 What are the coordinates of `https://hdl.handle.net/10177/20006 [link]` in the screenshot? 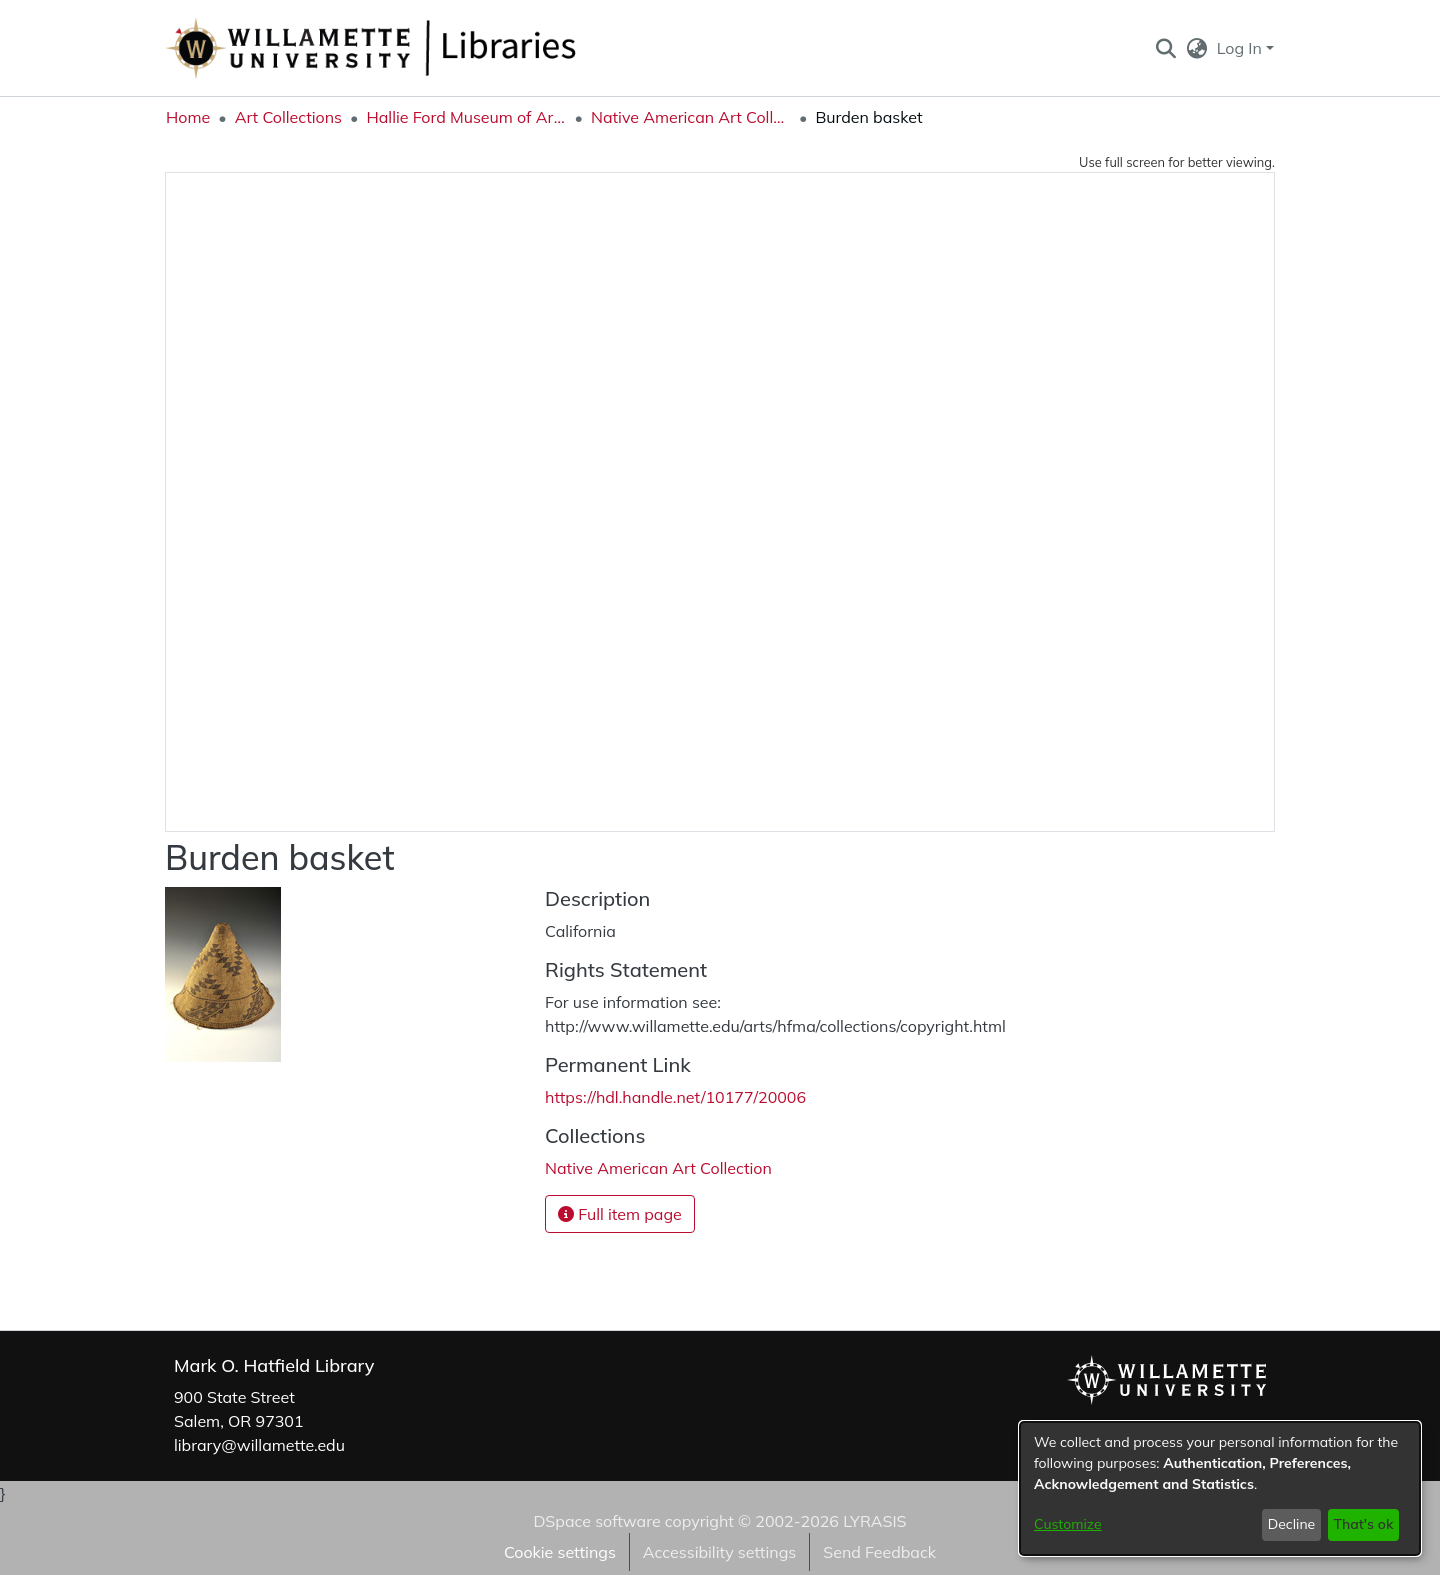 It's located at (675, 1097).